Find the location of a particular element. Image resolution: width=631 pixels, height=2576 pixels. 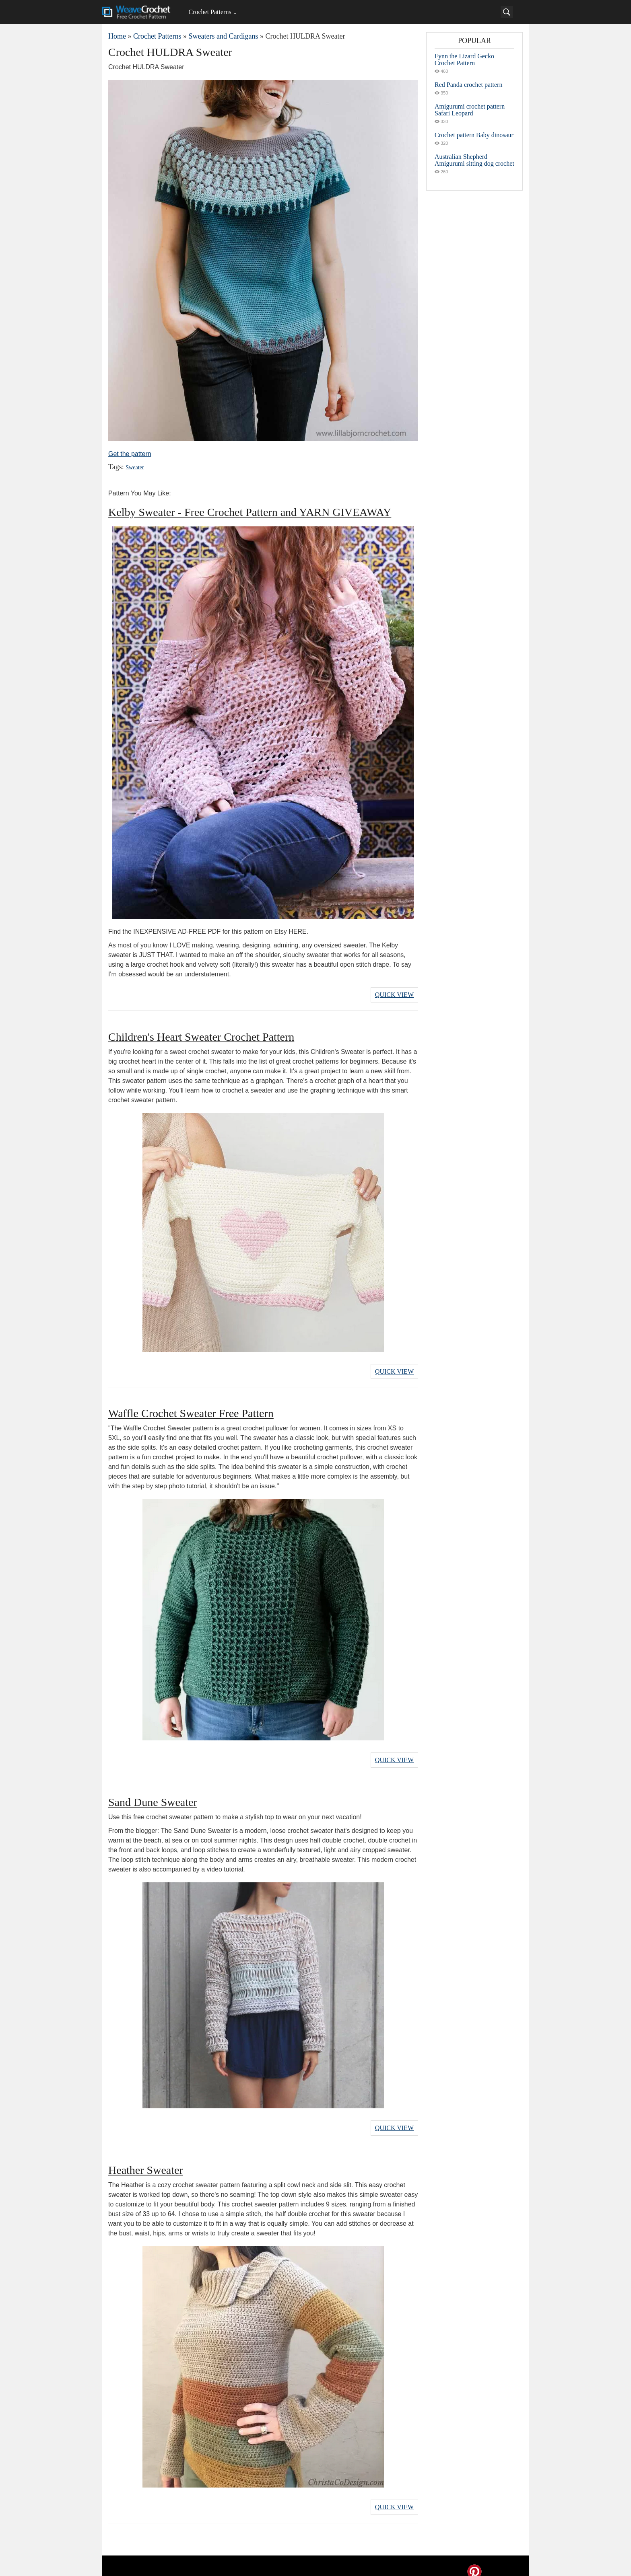

Amigurumi crochet pattern Safari Leopard is located at coordinates (470, 110).